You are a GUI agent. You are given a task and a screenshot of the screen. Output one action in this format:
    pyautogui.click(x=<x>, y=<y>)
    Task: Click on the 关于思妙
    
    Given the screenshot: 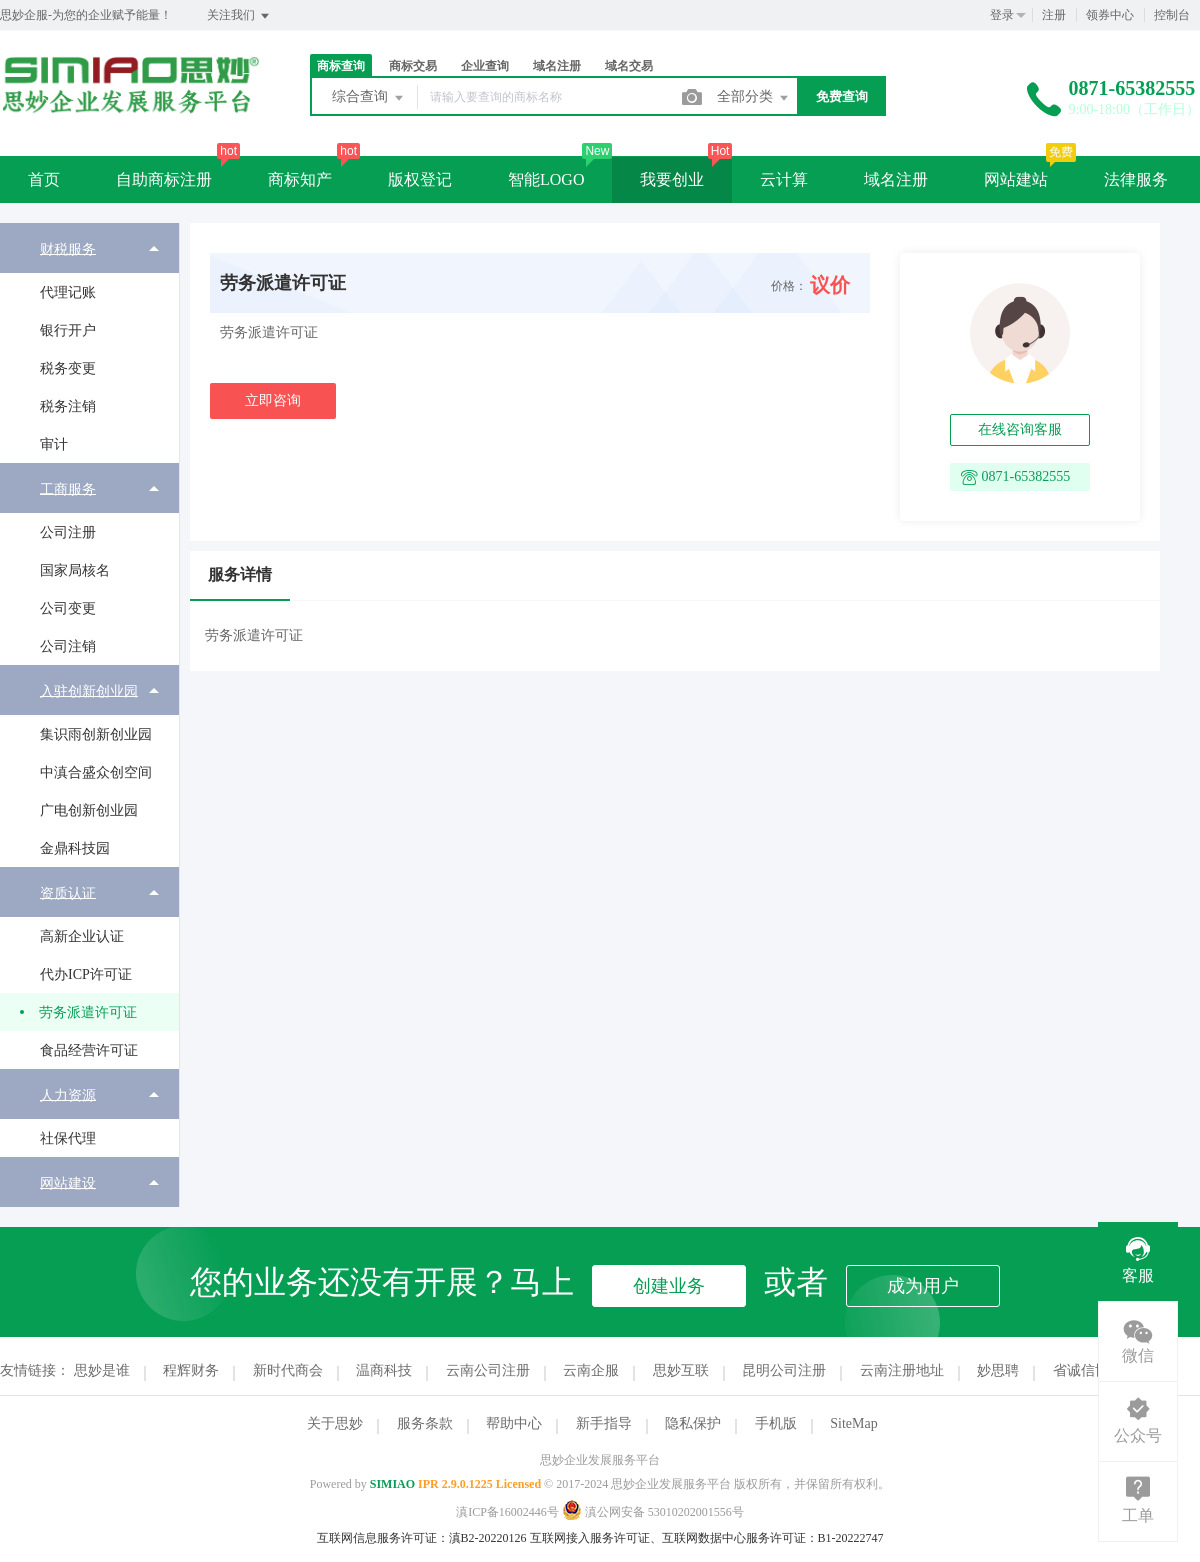 What is the action you would take?
    pyautogui.click(x=335, y=1423)
    